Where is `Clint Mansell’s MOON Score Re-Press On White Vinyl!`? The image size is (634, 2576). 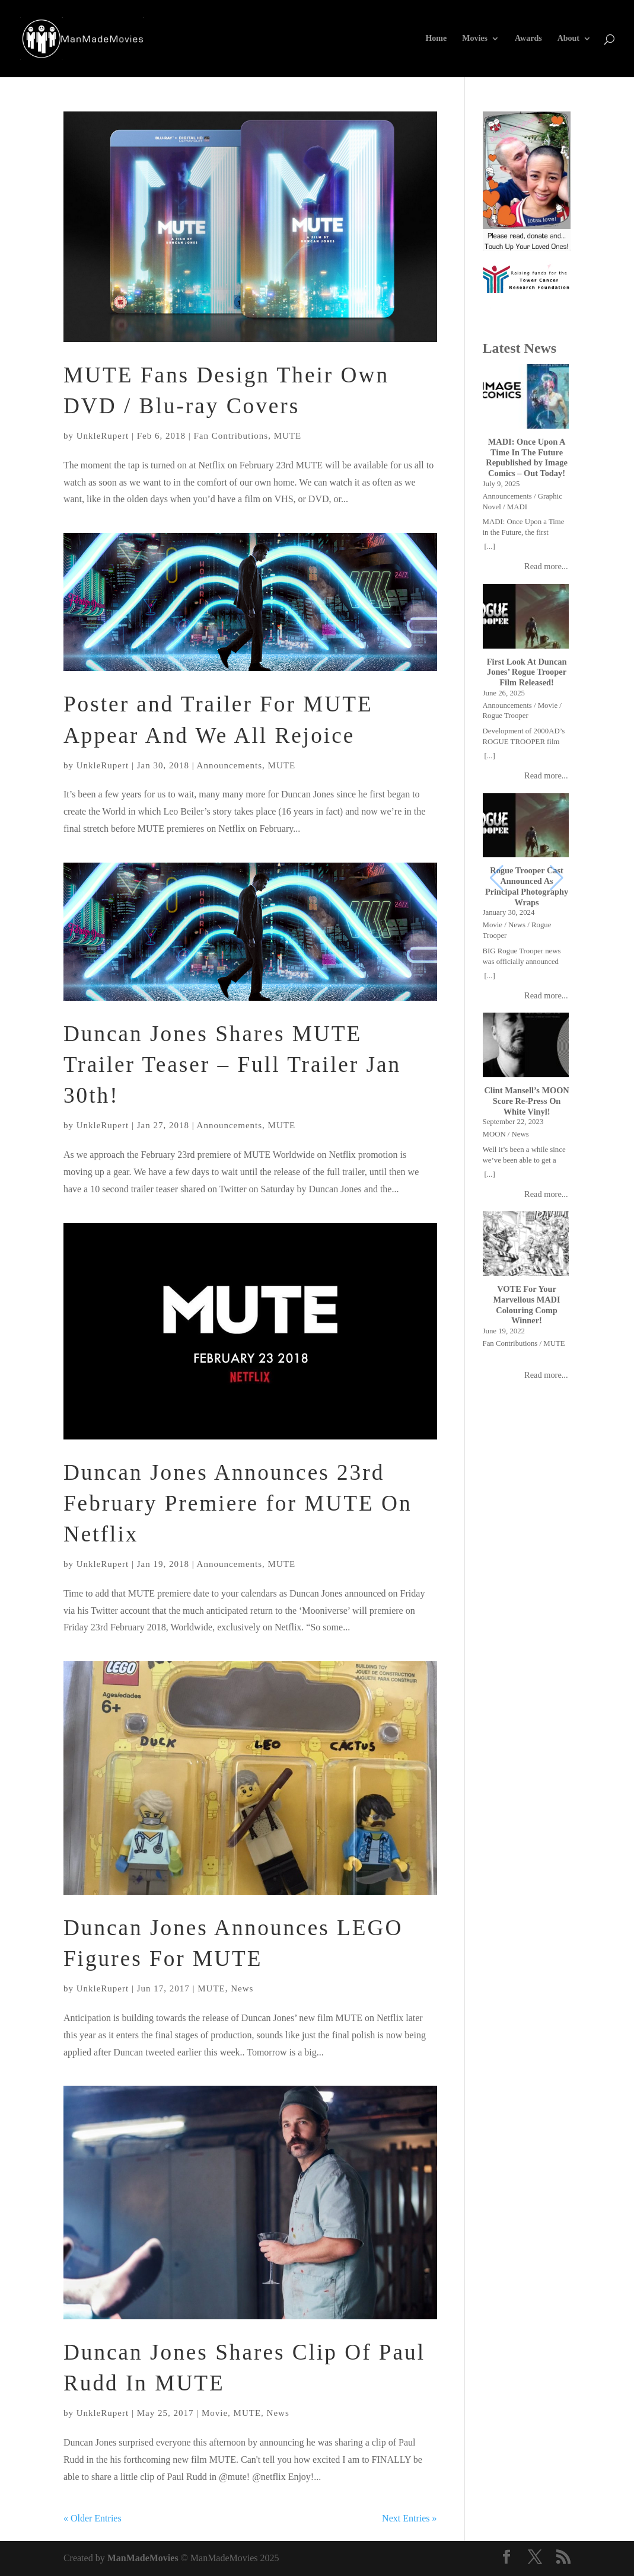
Clint Mansell’s MOON Score Re-Press On White Vinyl! is located at coordinates (526, 1101).